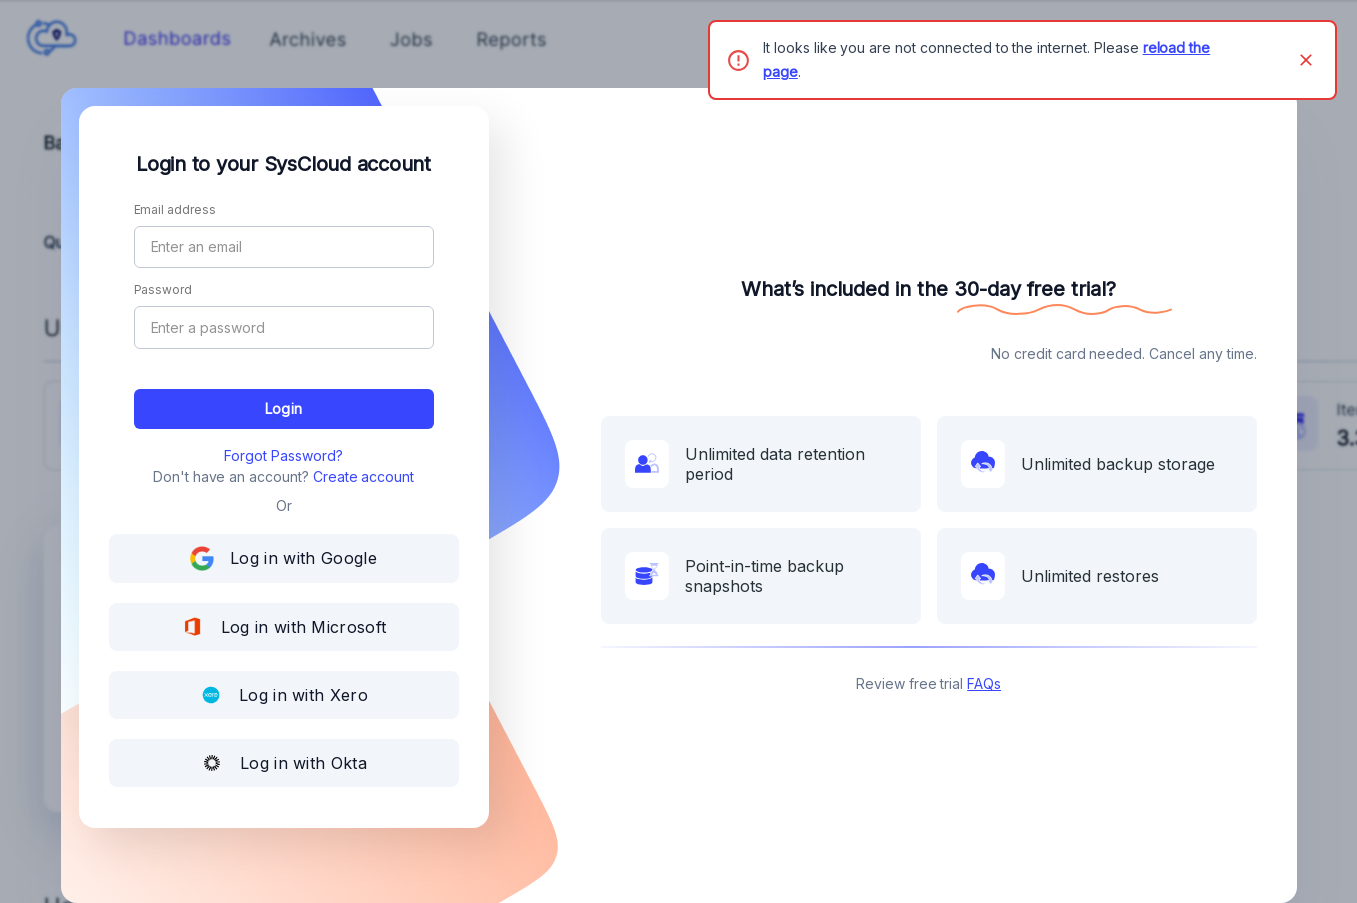 Image resolution: width=1357 pixels, height=903 pixels. Describe the element at coordinates (163, 290) in the screenshot. I see `Password` at that location.